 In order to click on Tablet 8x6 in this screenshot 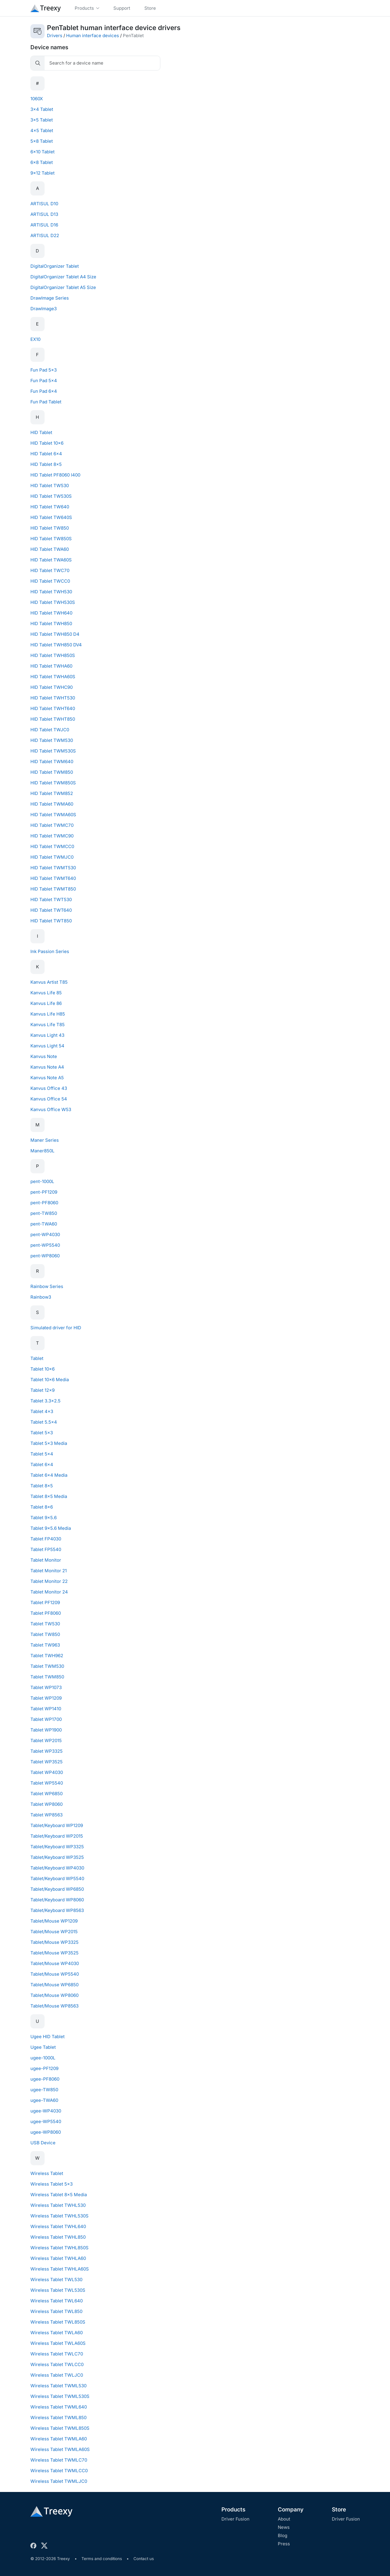, I will do `click(41, 1507)`.